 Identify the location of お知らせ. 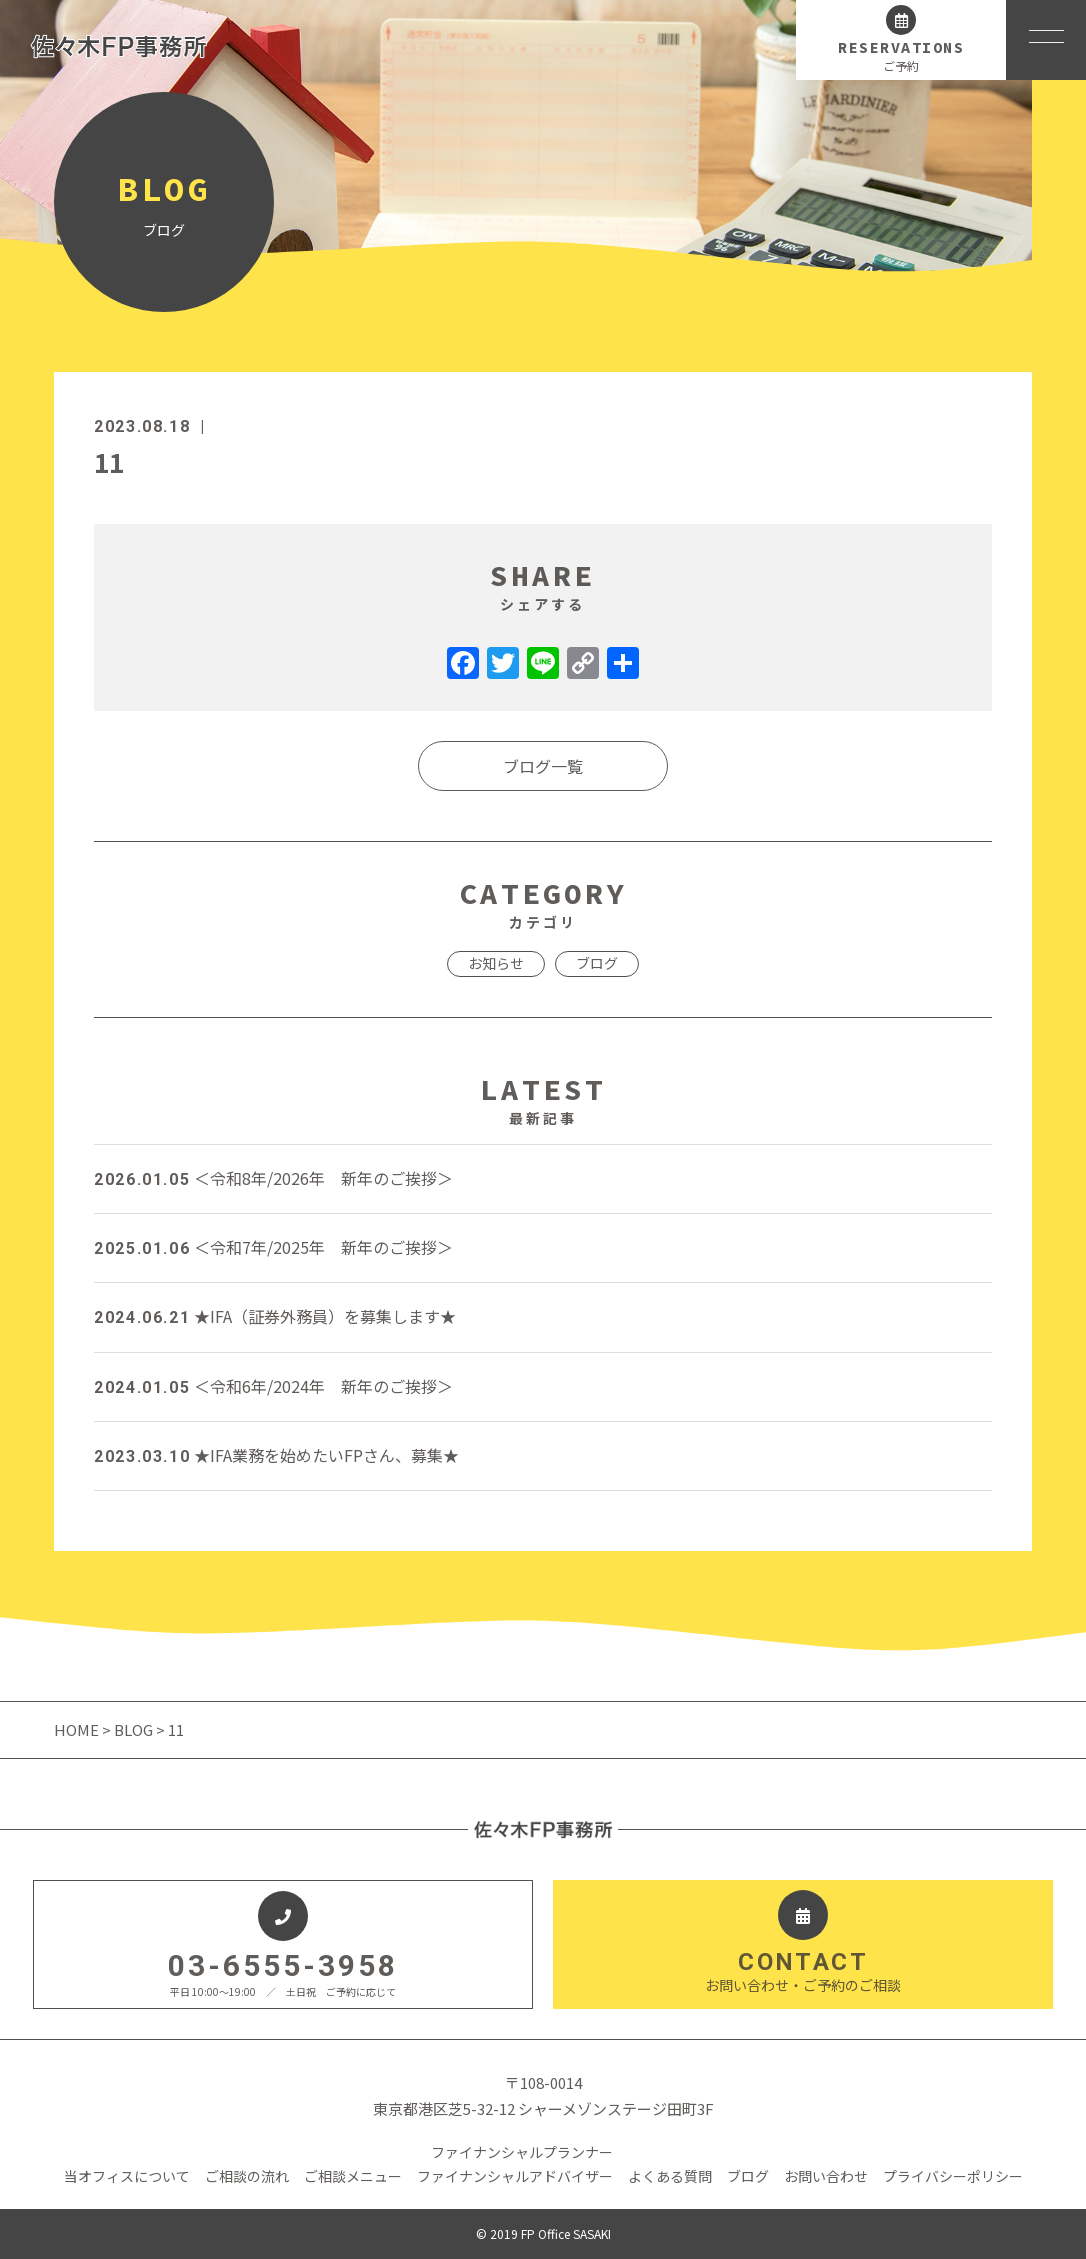
(496, 963).